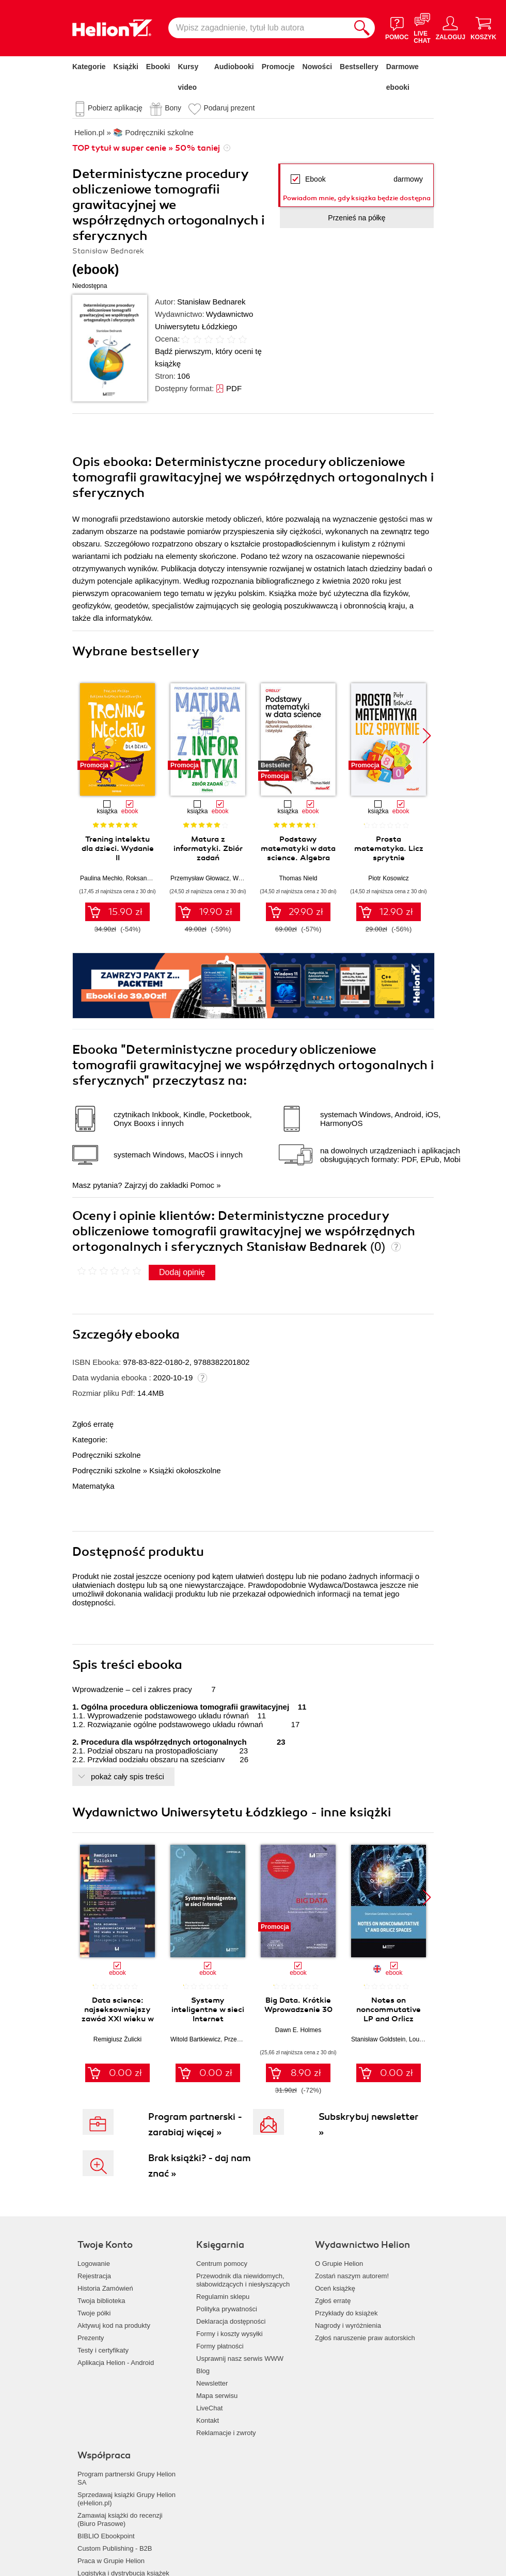 This screenshot has width=506, height=2576. Describe the element at coordinates (427, 736) in the screenshot. I see `[button]` at that location.